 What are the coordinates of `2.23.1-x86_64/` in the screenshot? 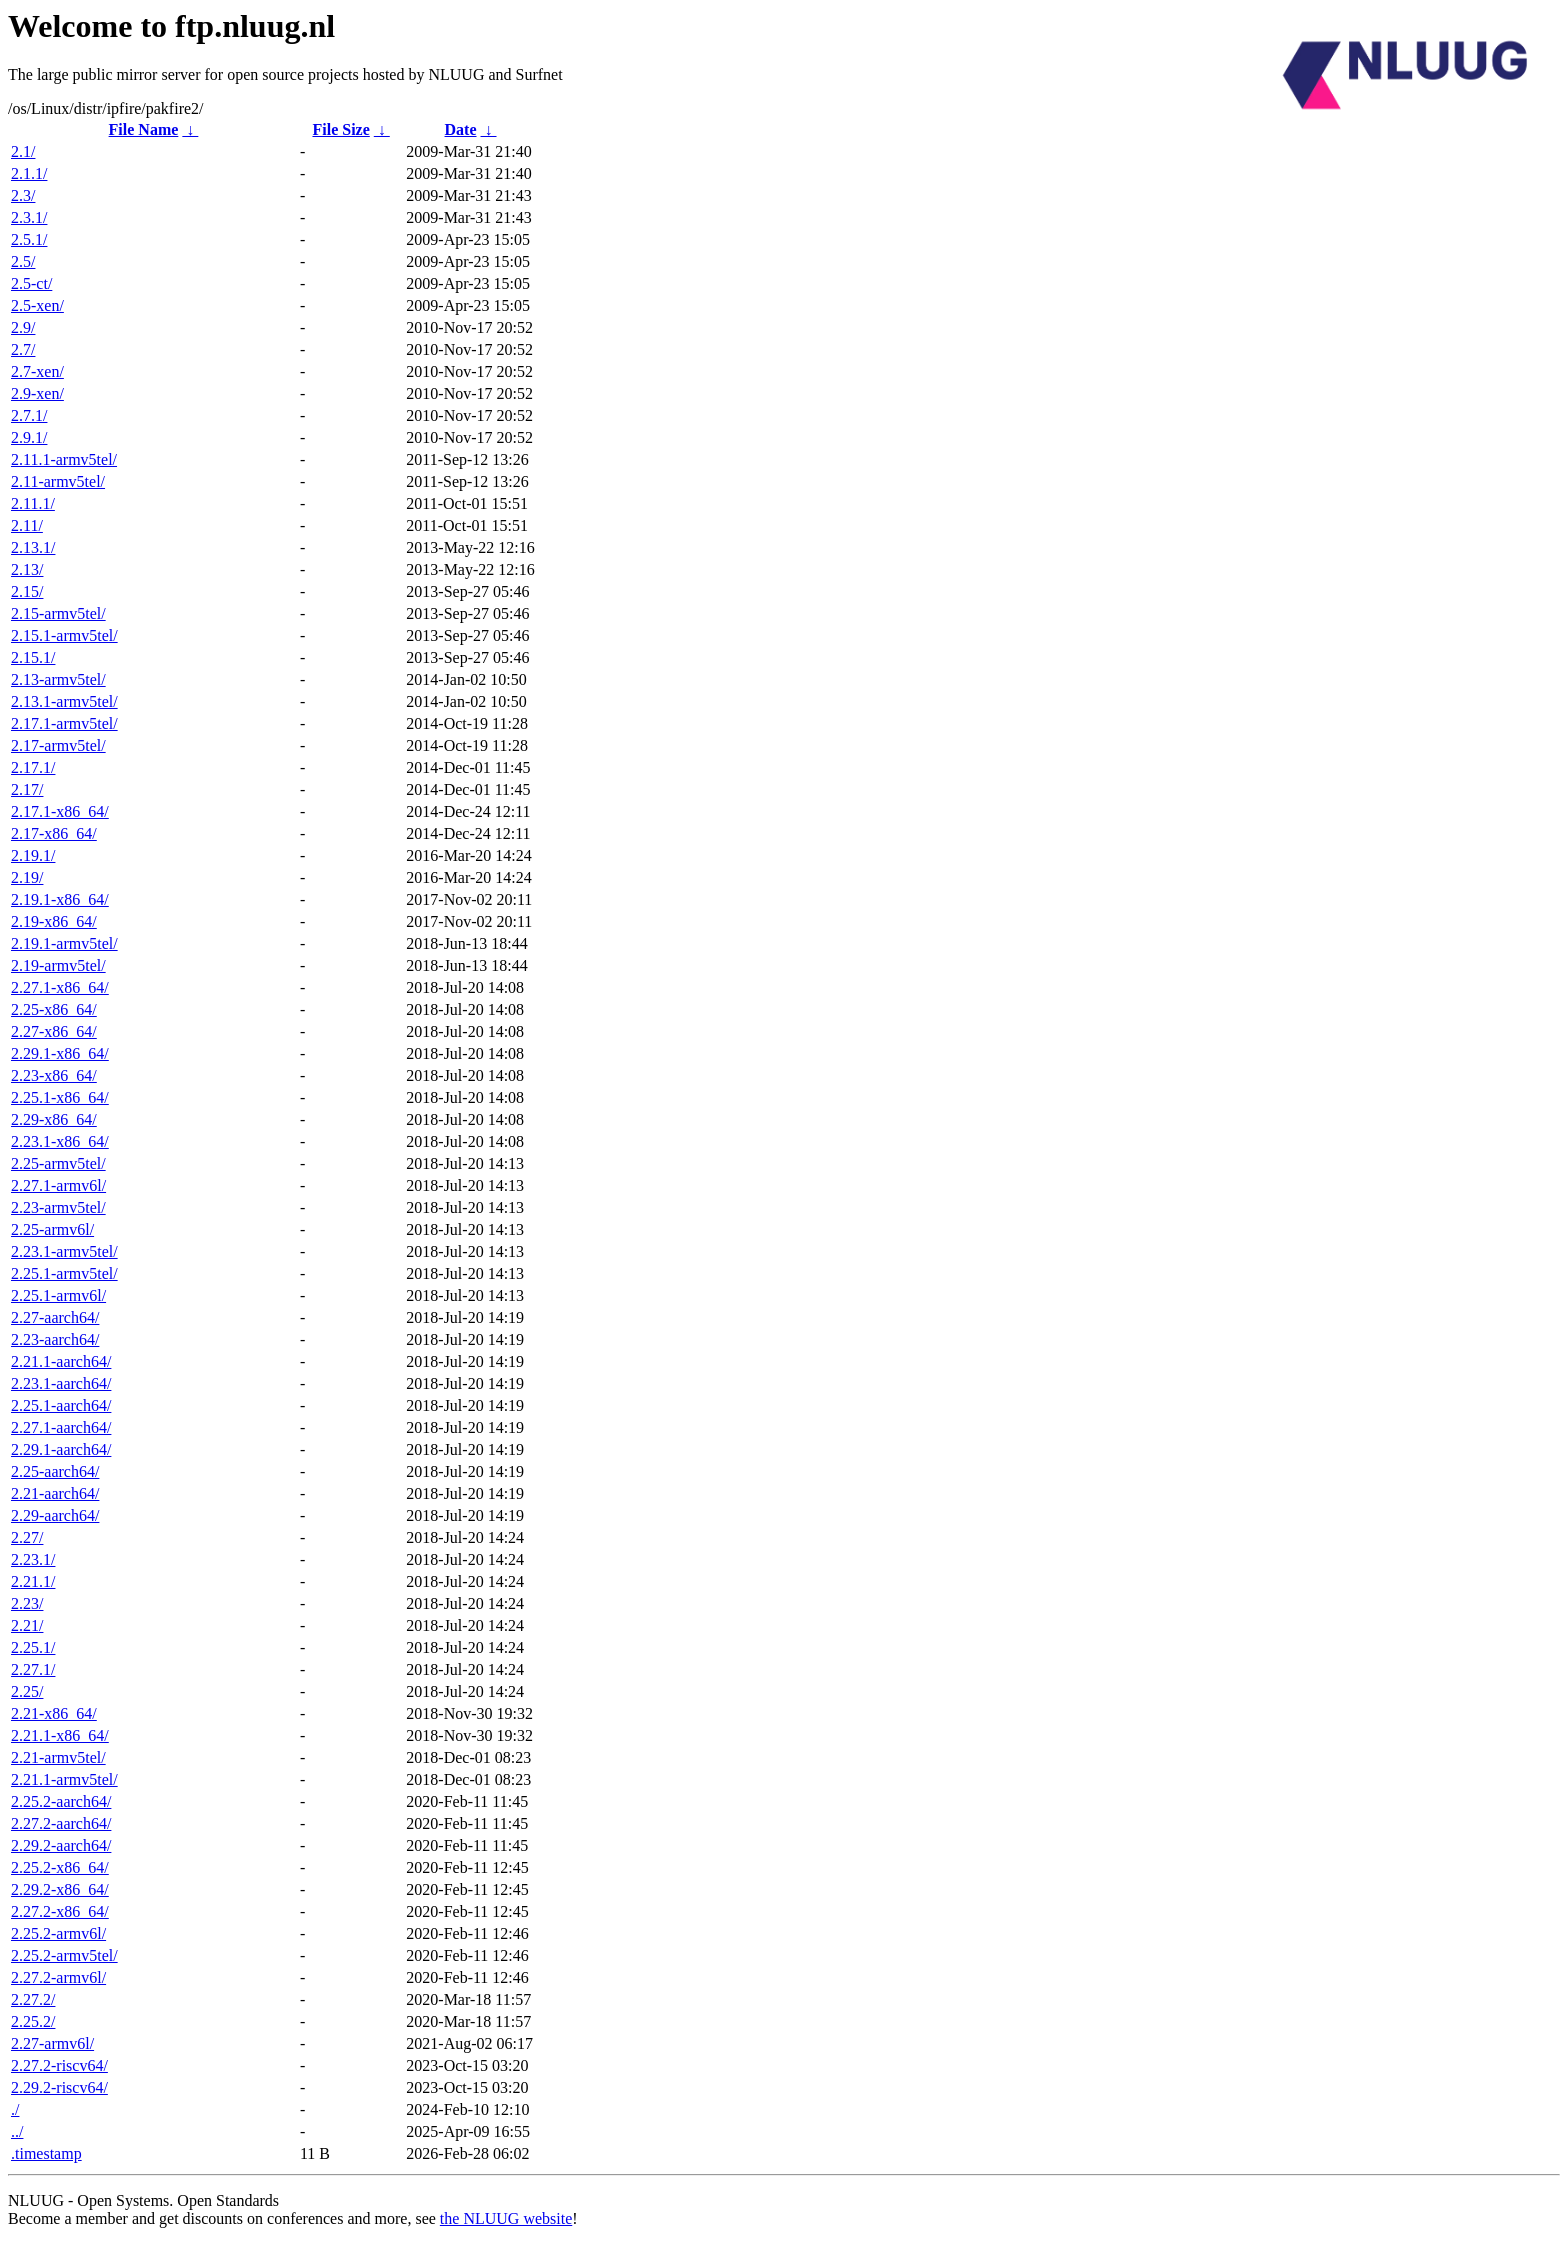 It's located at (60, 1141).